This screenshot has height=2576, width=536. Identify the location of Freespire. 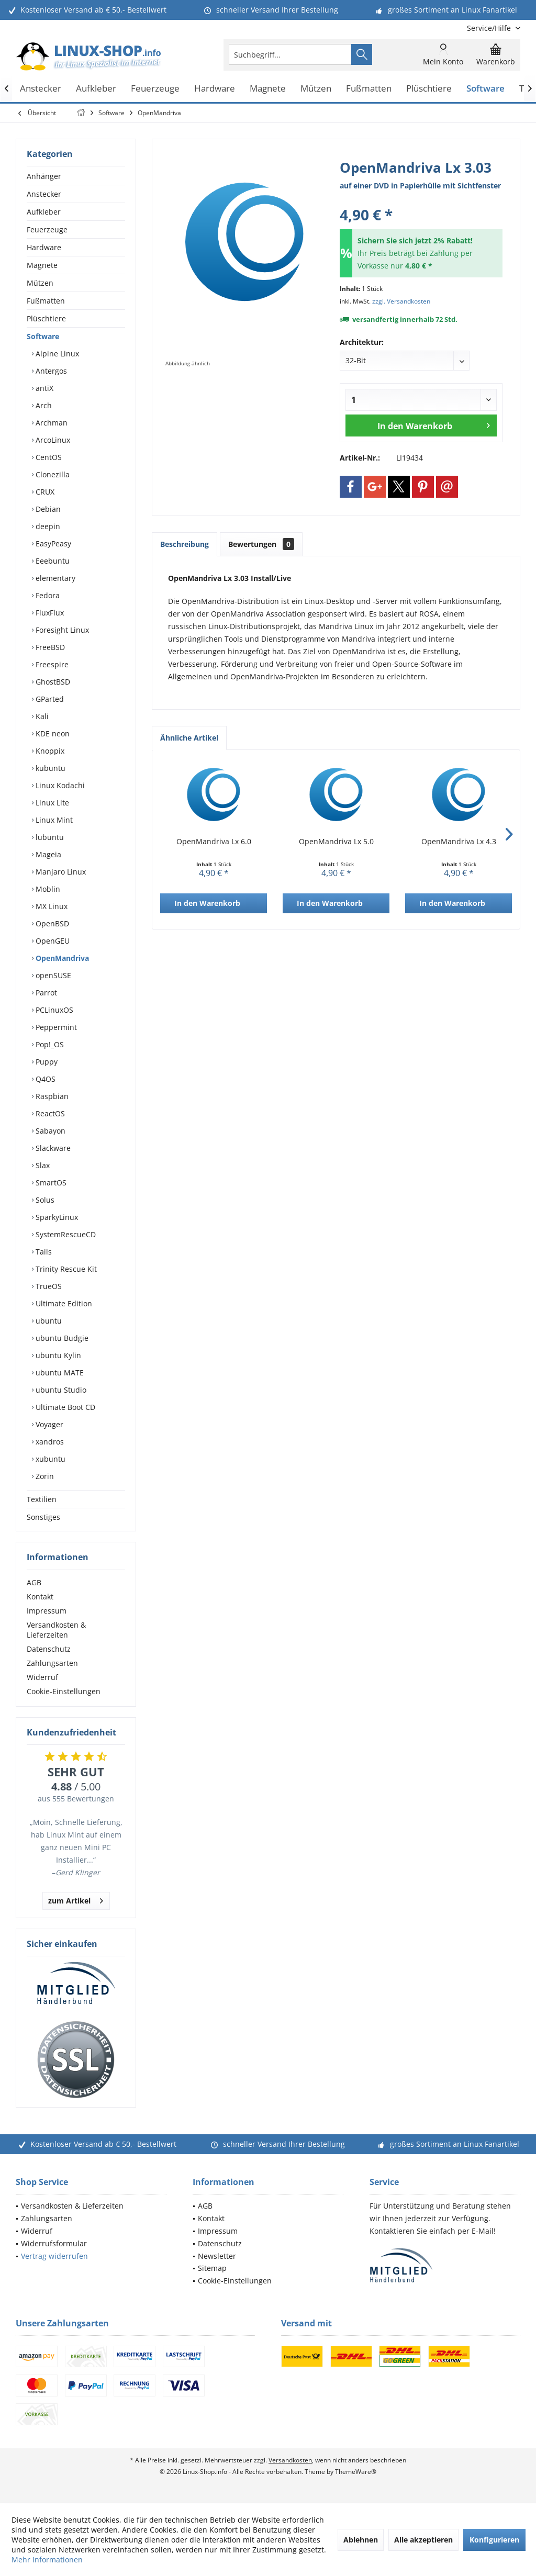
(51, 664).